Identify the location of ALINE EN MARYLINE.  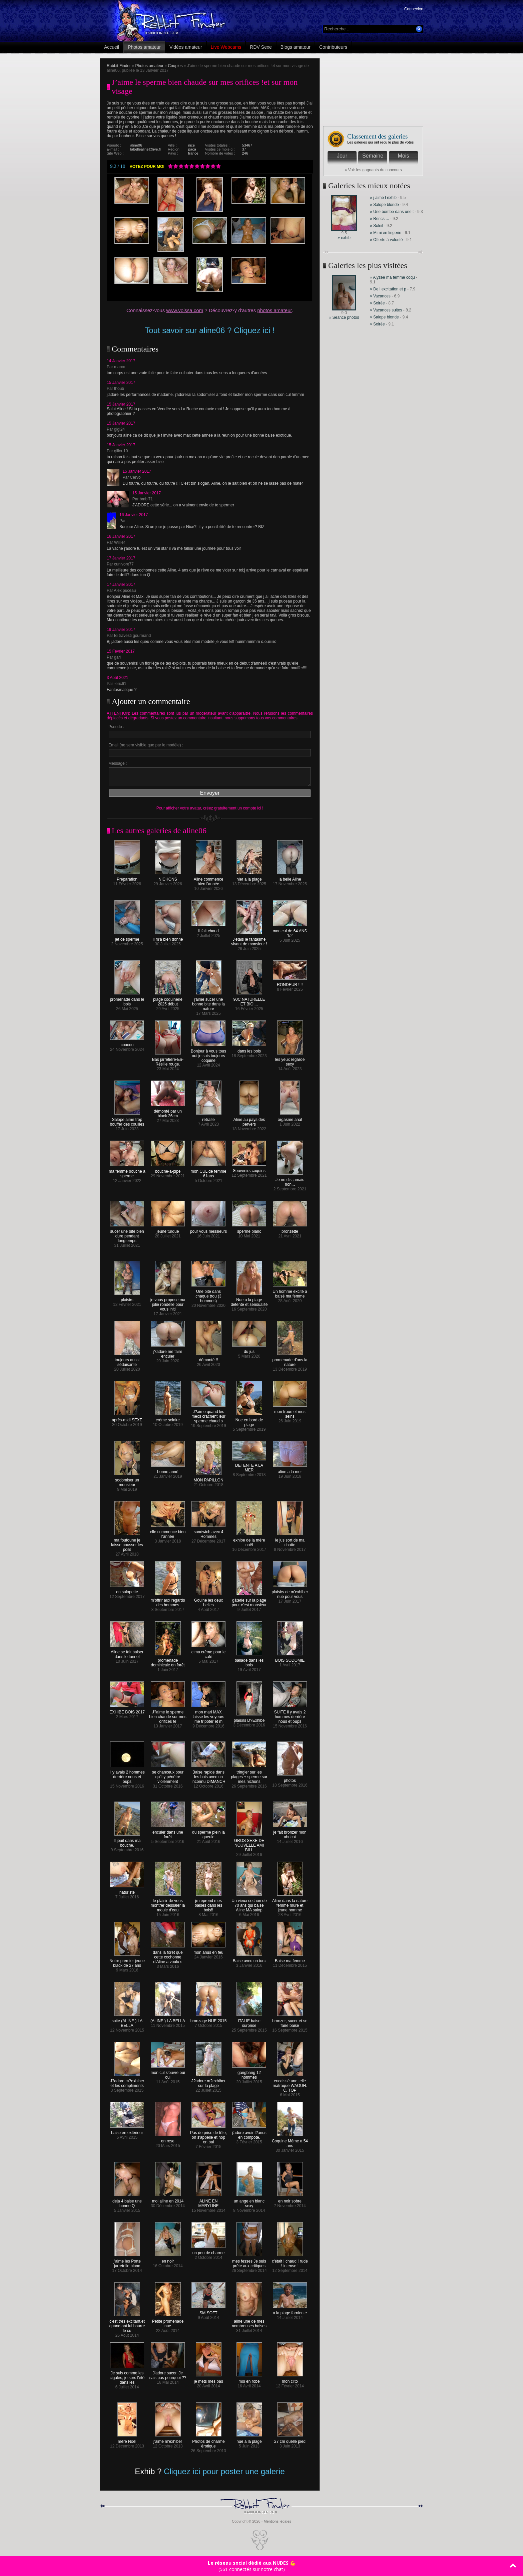
(208, 2201).